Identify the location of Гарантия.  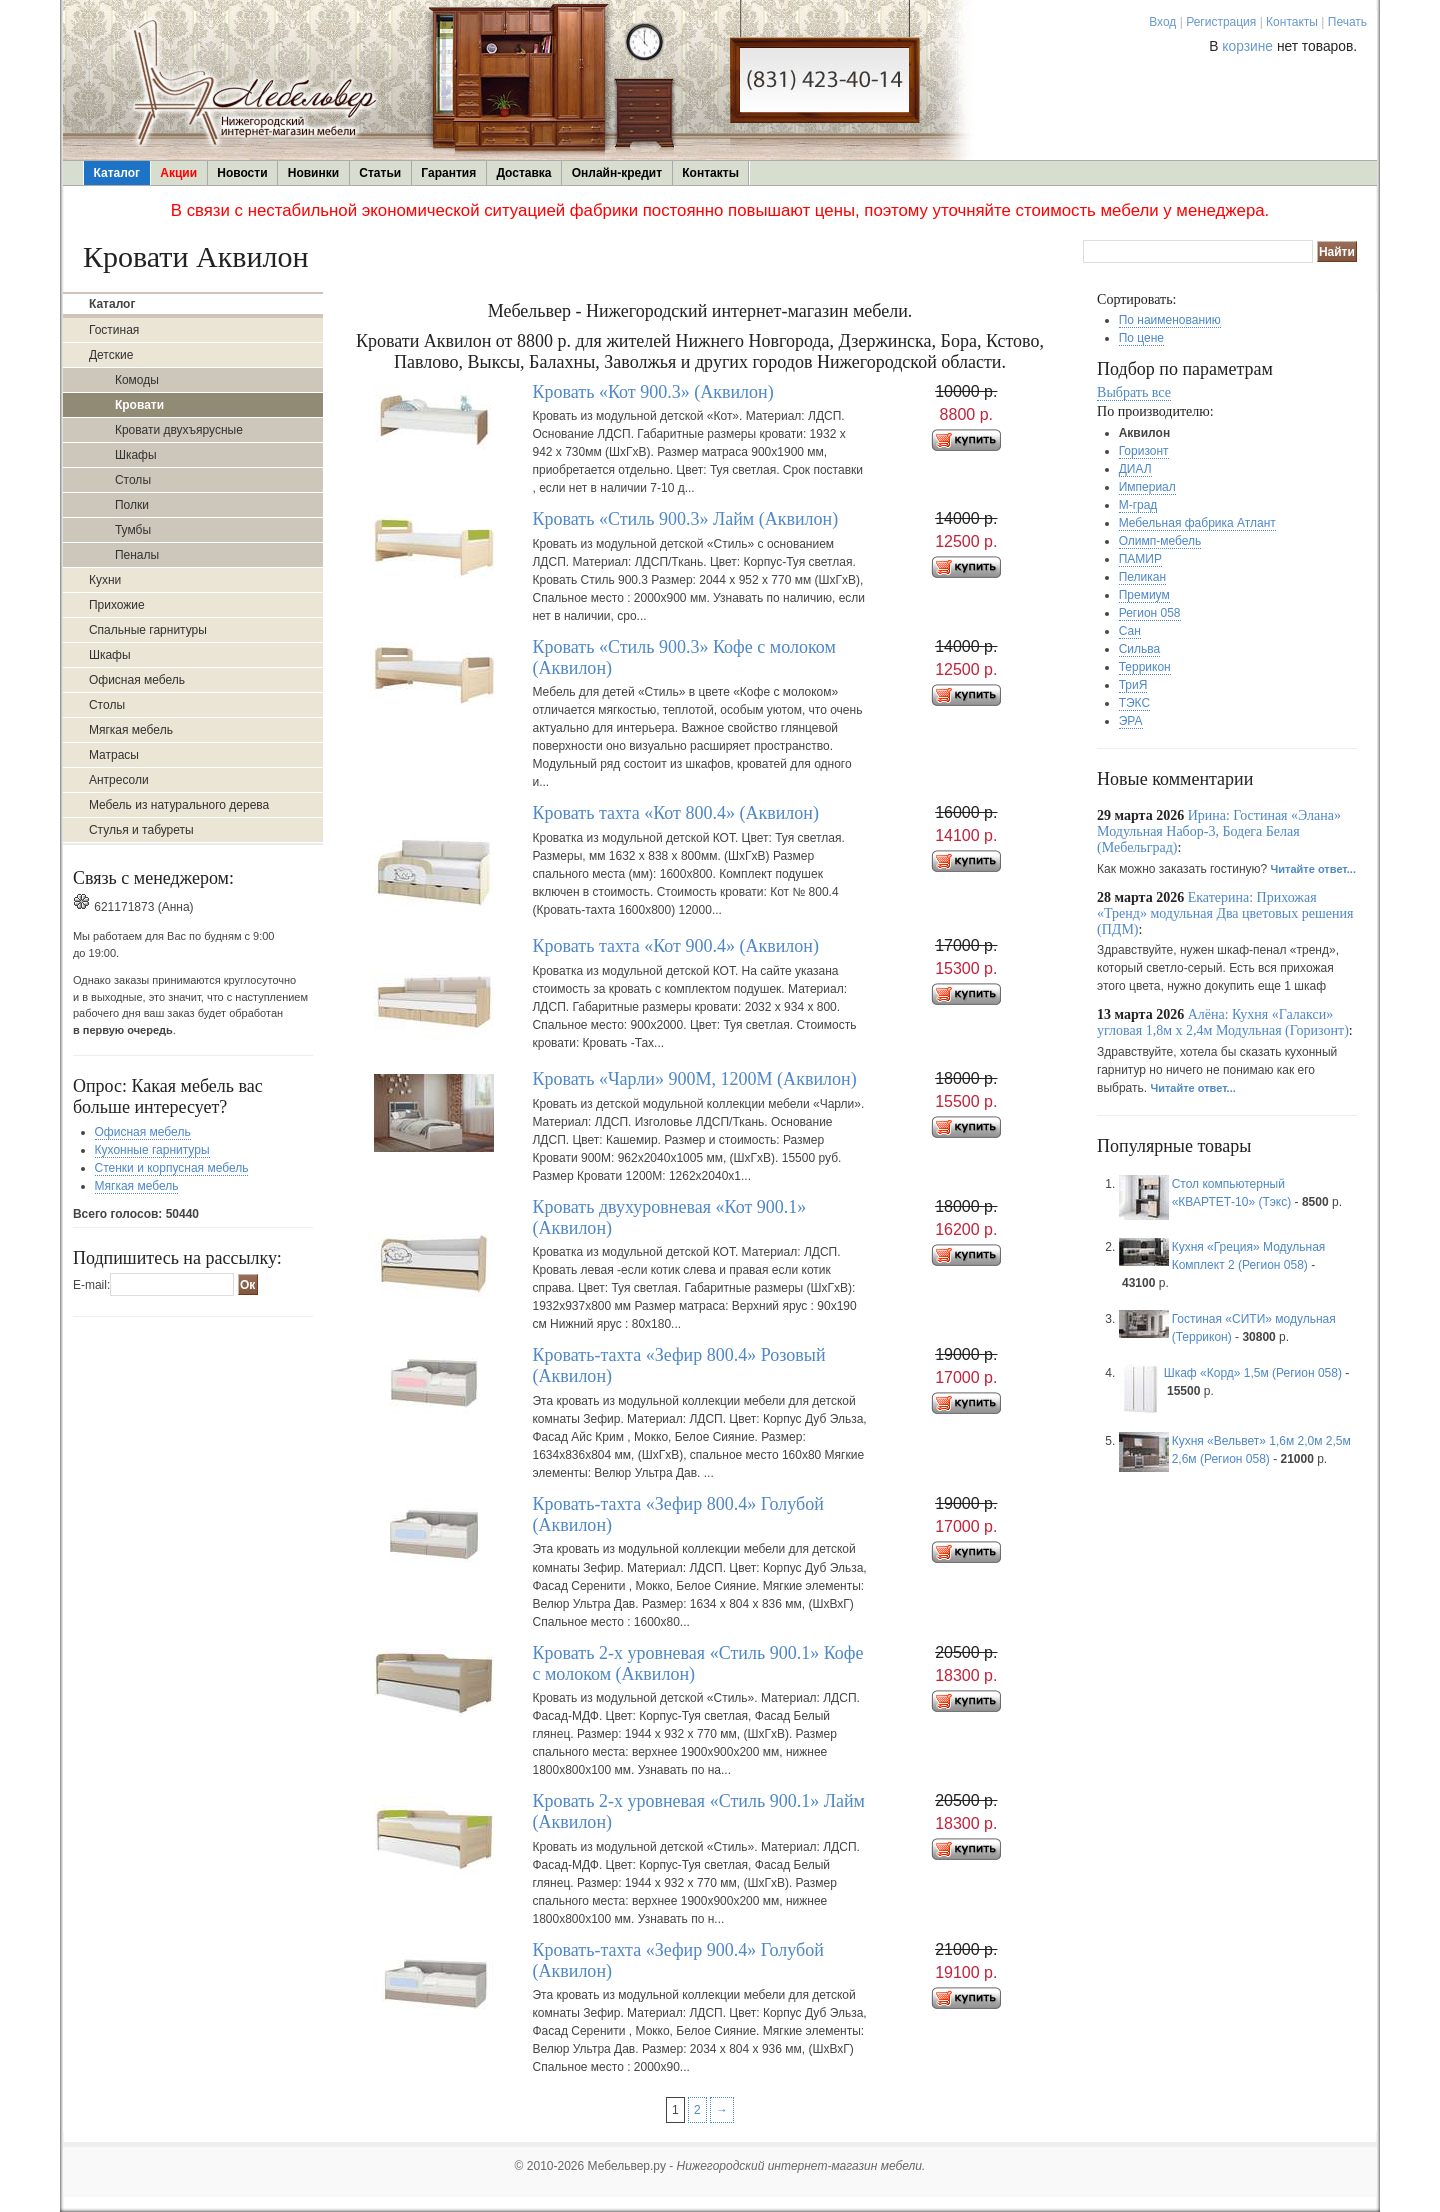
(448, 173).